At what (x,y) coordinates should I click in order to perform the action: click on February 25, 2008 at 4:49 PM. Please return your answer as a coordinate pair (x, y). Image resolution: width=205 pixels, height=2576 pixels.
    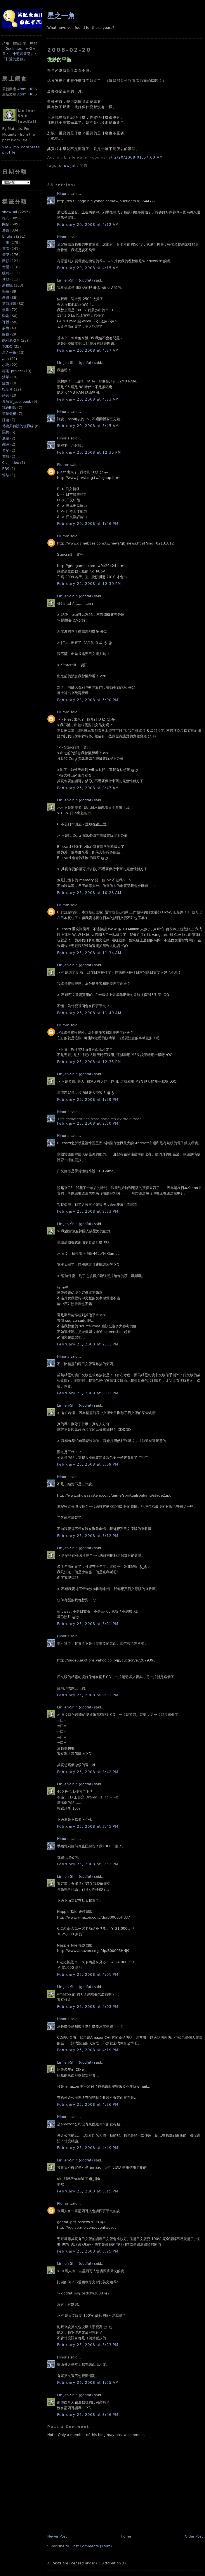
    Looking at the image, I should click on (87, 2148).